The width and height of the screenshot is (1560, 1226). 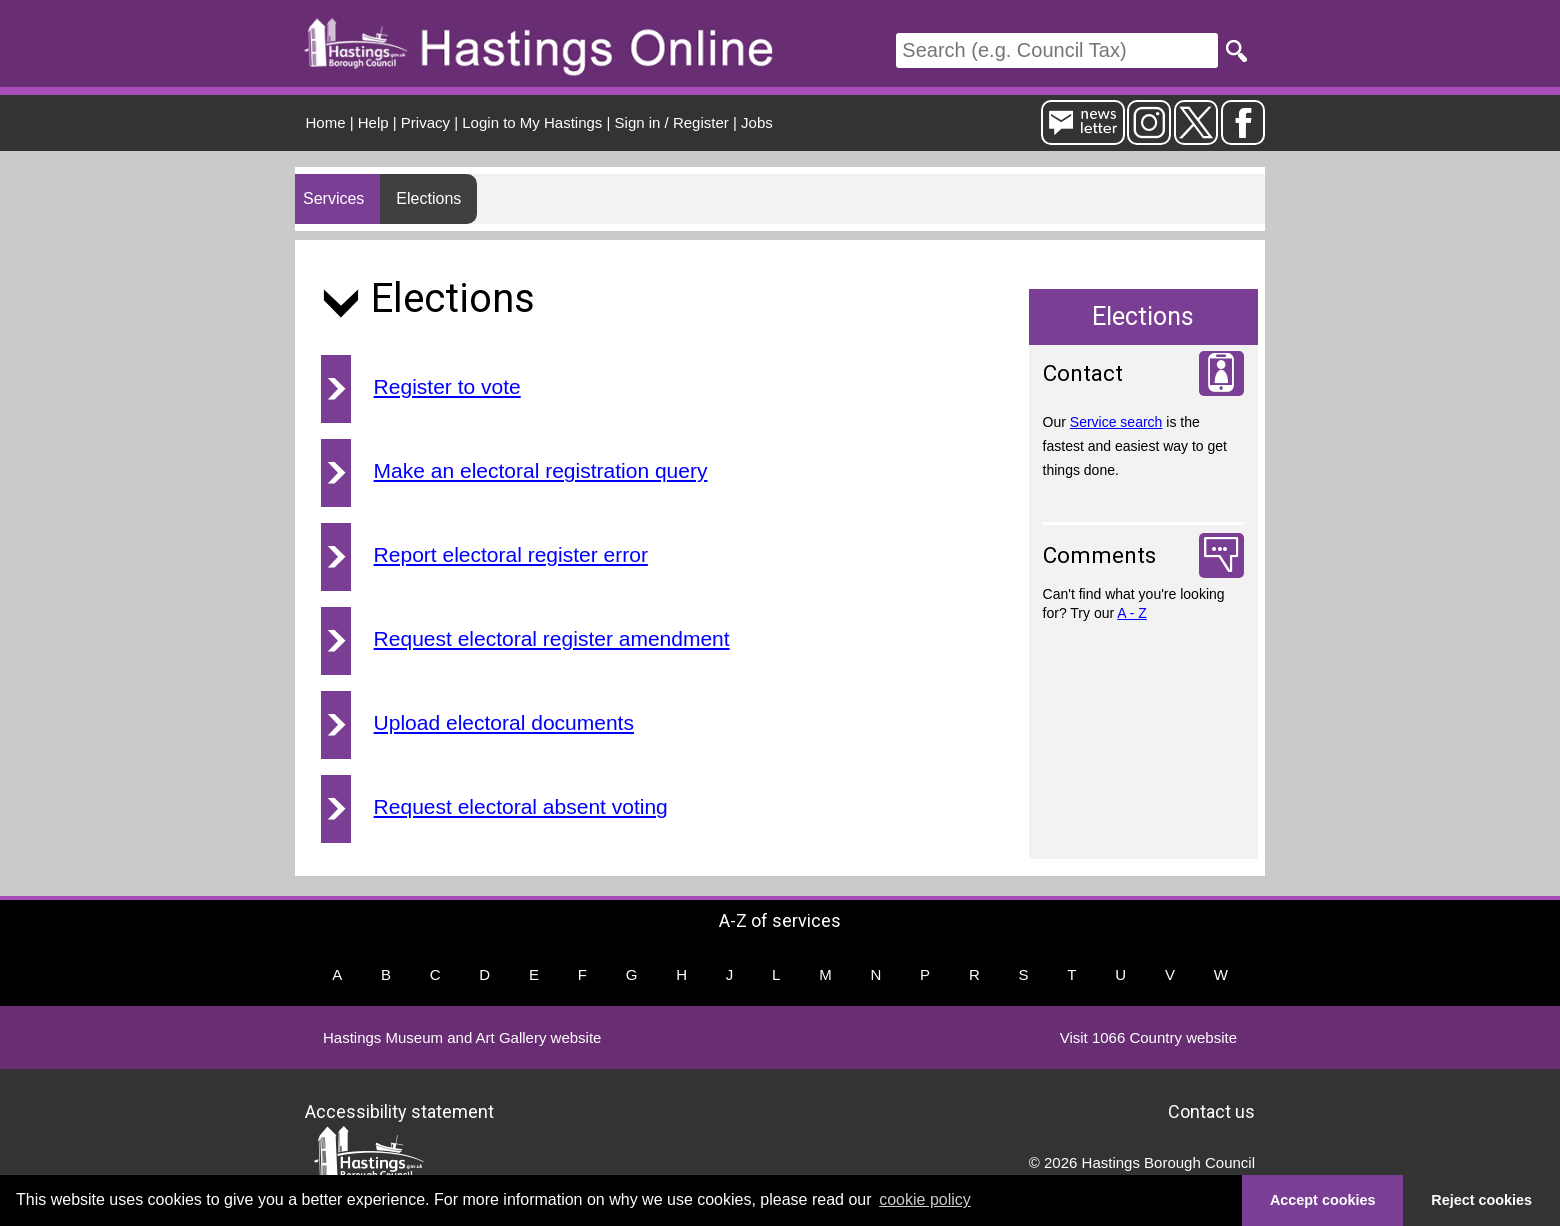 What do you see at coordinates (541, 470) in the screenshot?
I see `Make an electoral registration query` at bounding box center [541, 470].